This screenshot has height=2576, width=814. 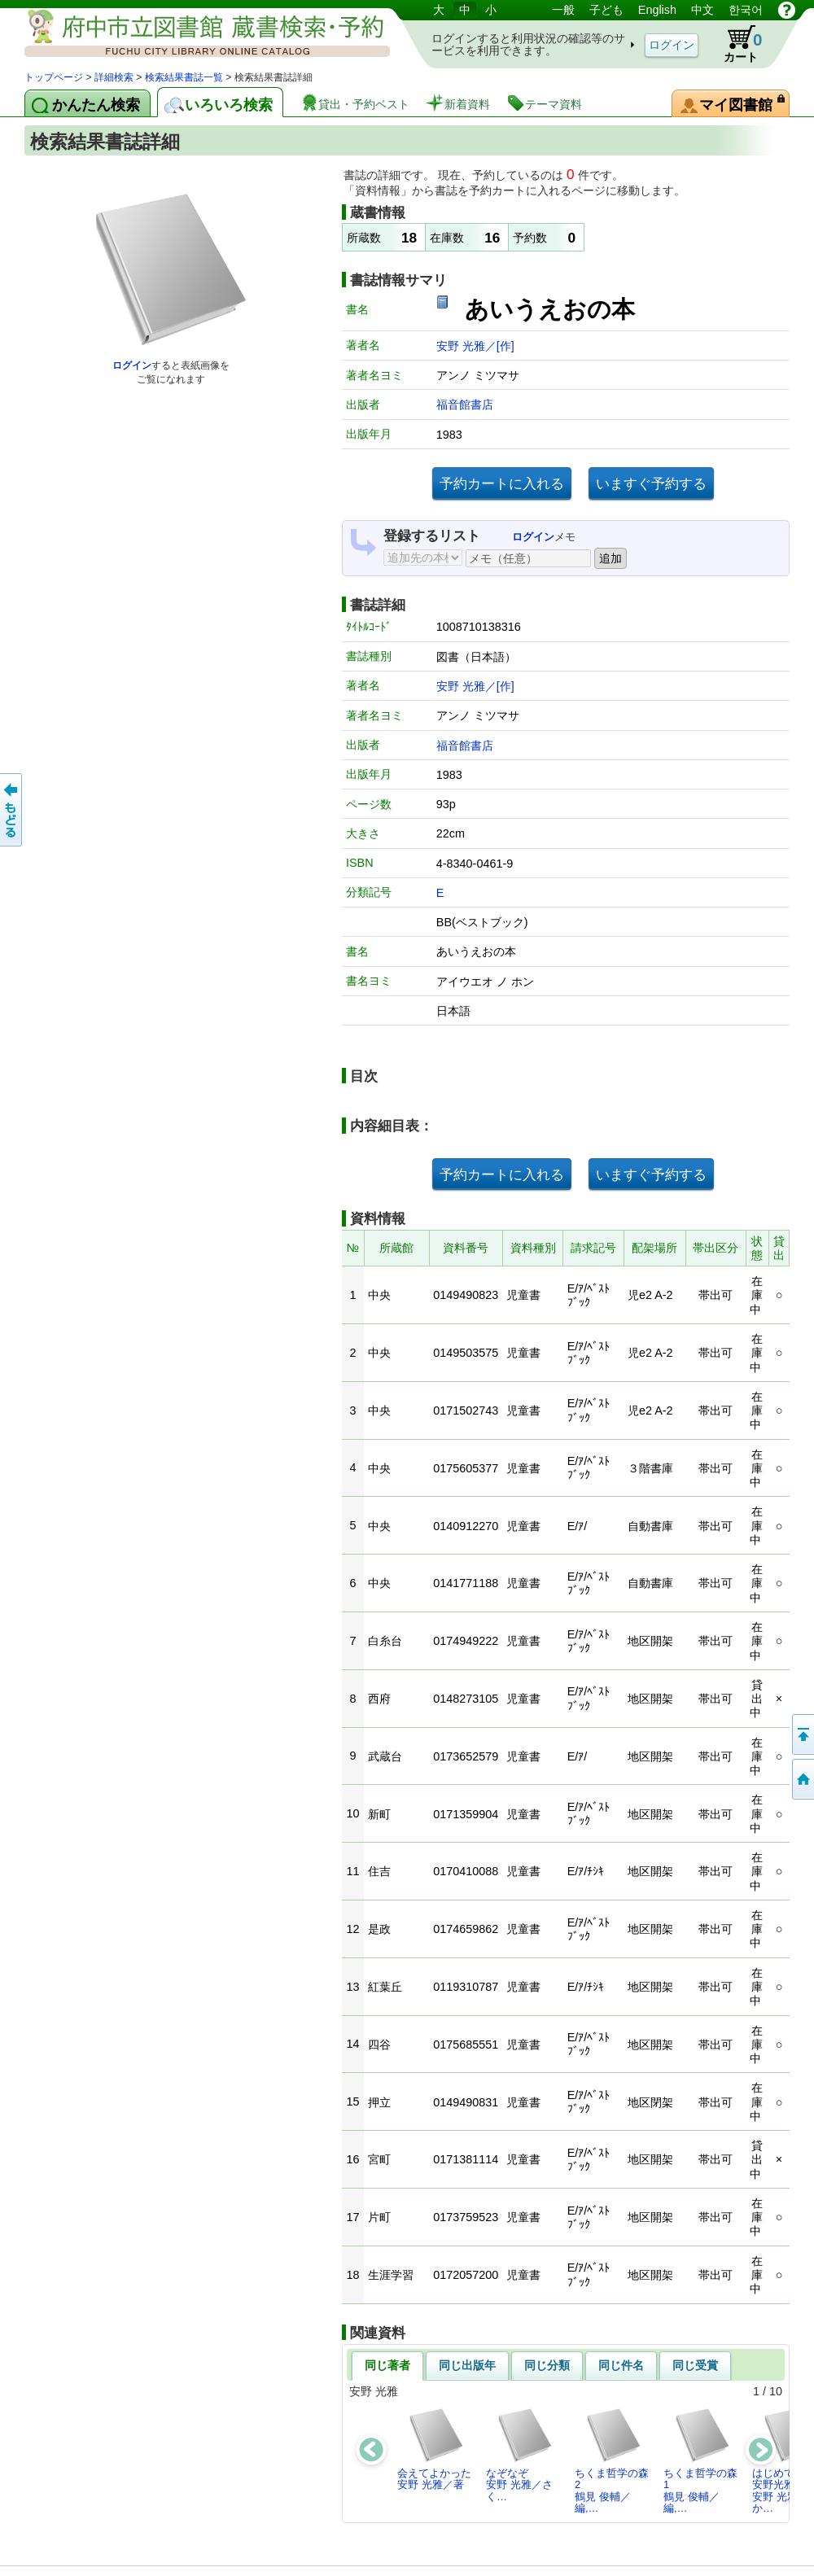 What do you see at coordinates (802, 1734) in the screenshot?
I see `ページの先頭へ` at bounding box center [802, 1734].